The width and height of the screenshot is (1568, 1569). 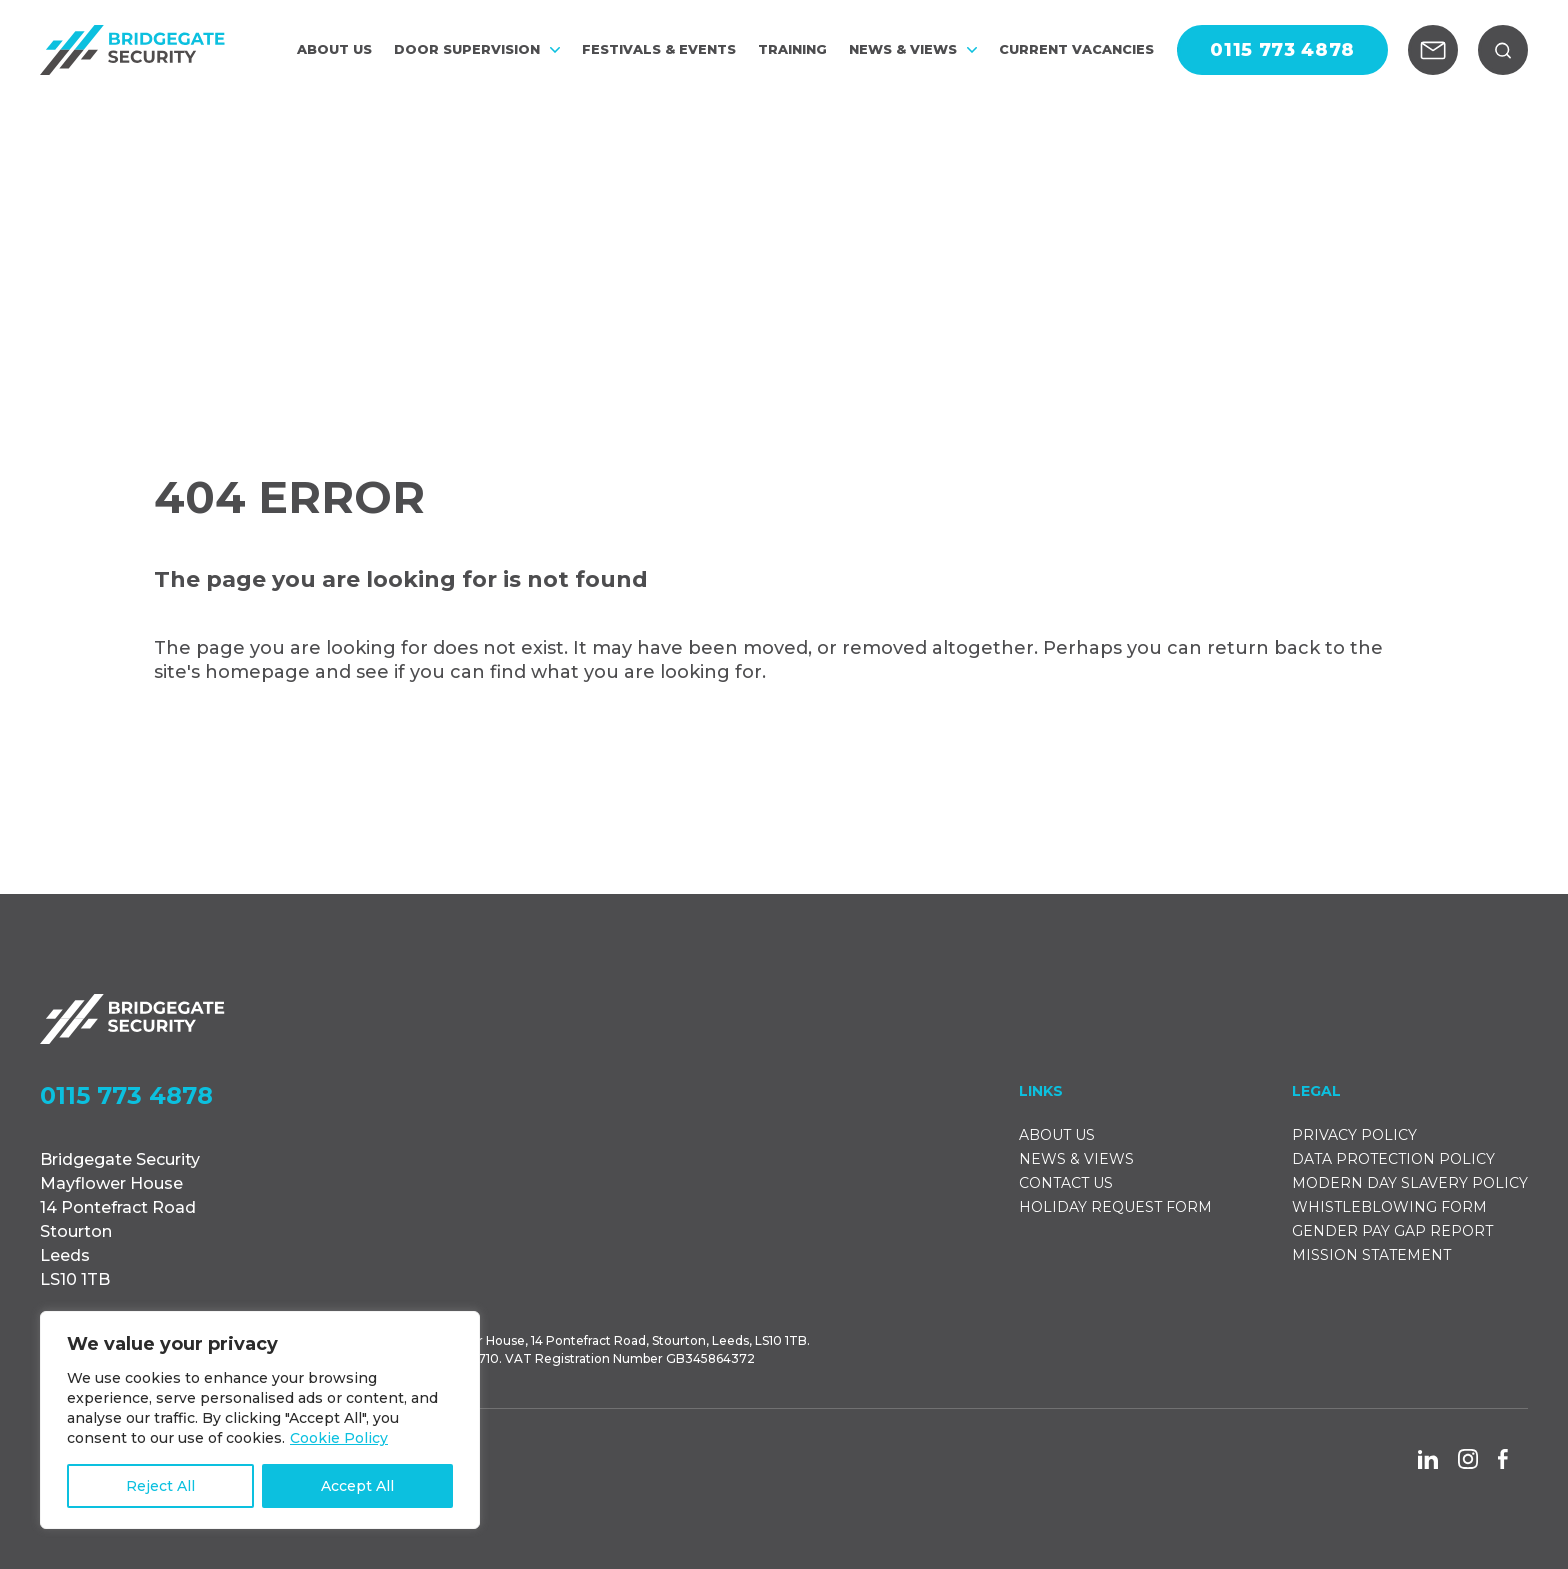 I want to click on Training, so click(x=792, y=50).